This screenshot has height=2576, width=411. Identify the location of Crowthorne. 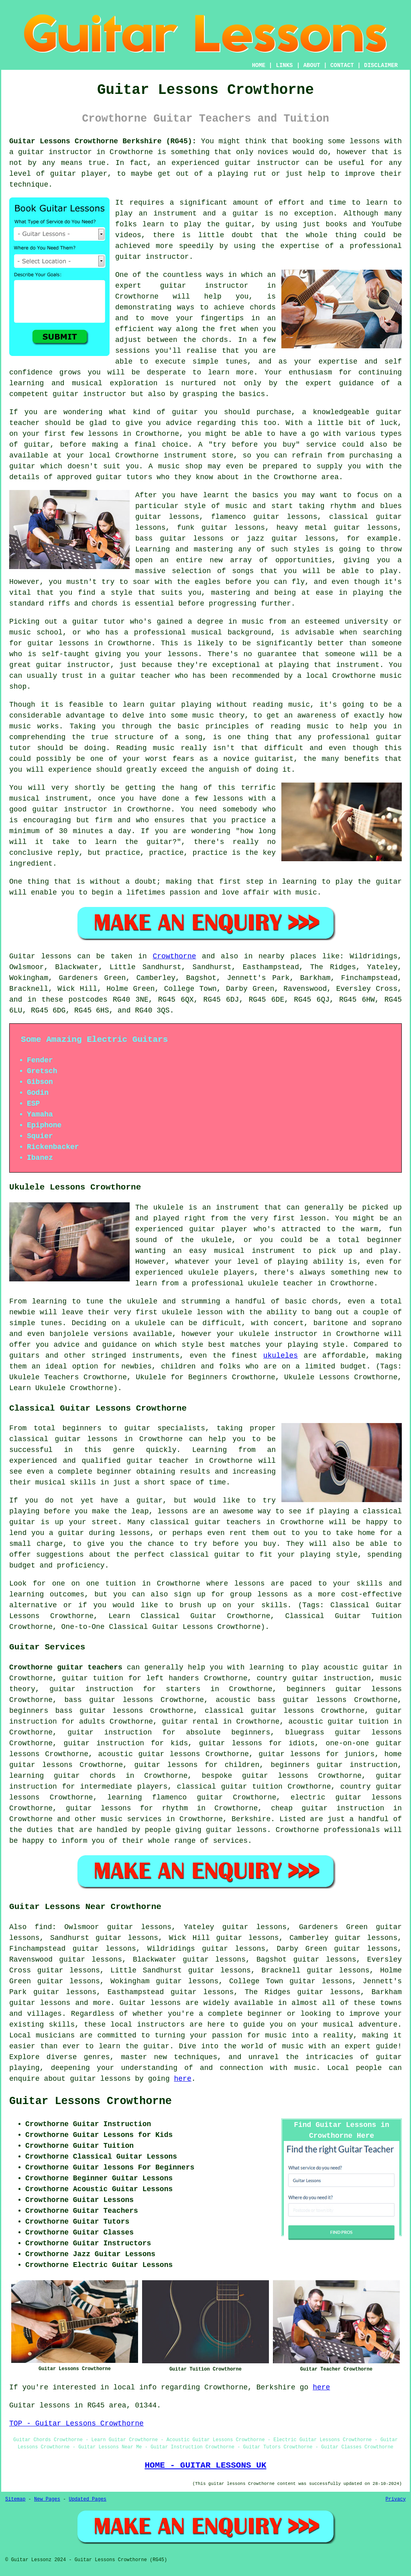
(174, 956).